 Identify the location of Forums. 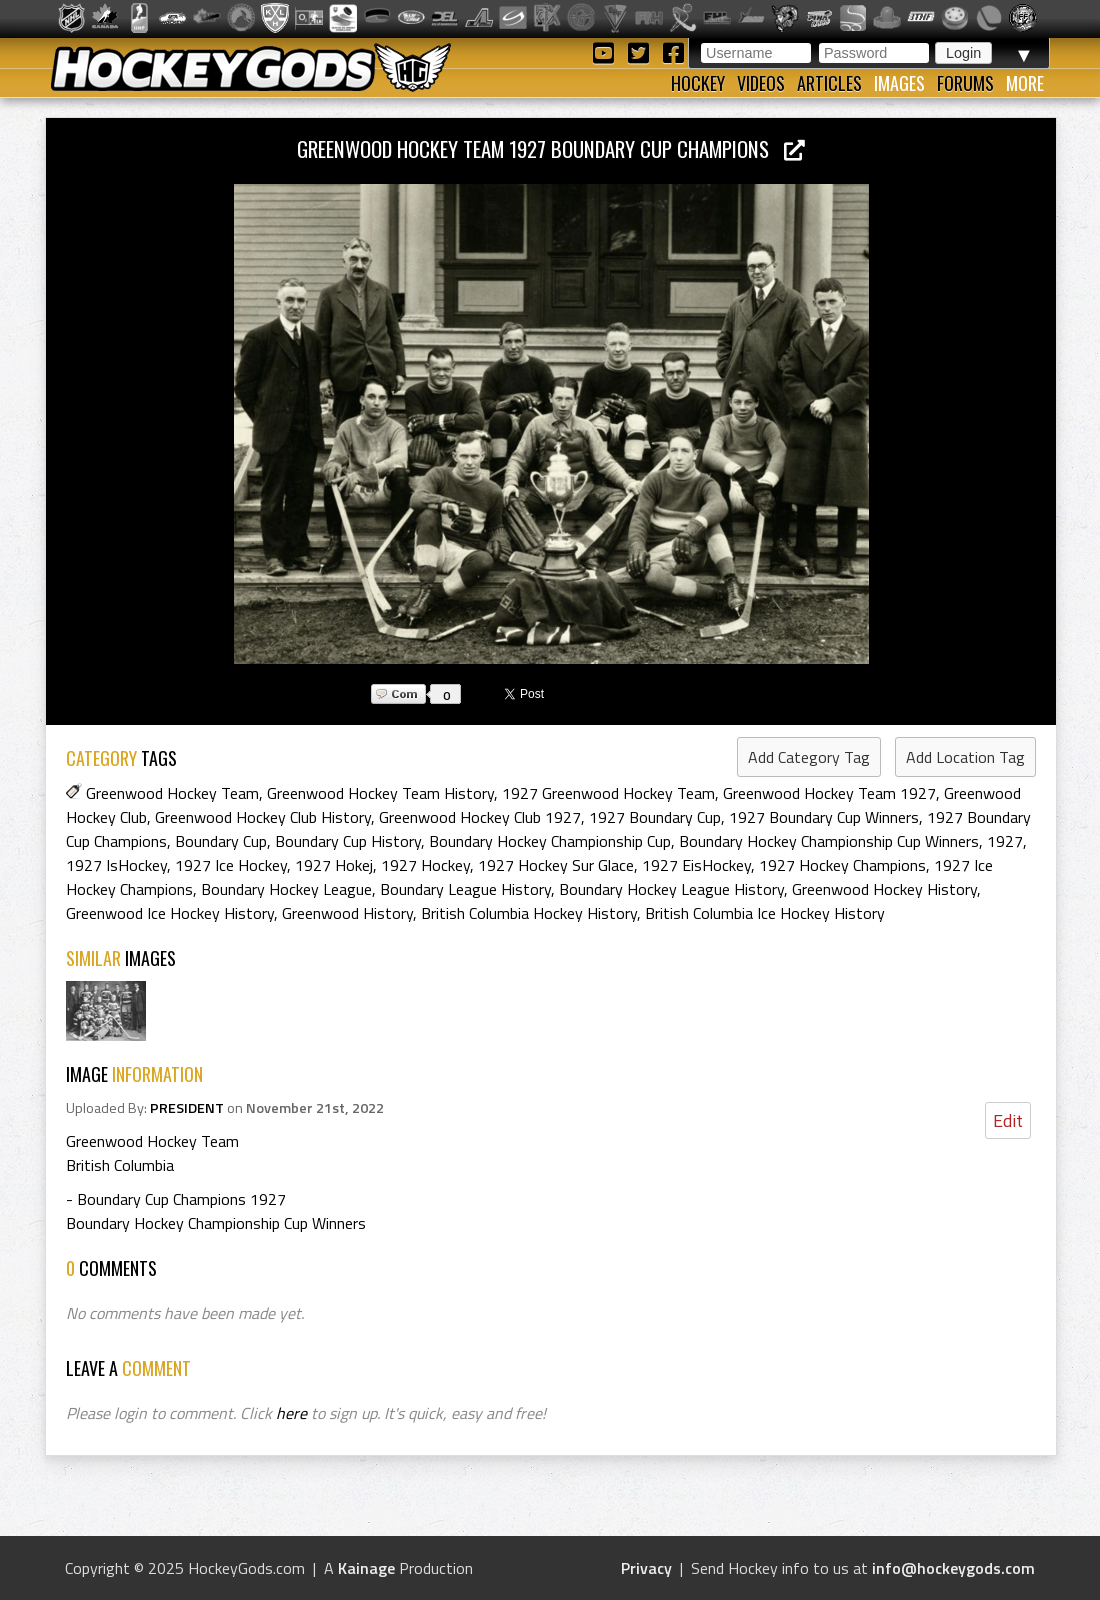
(965, 83).